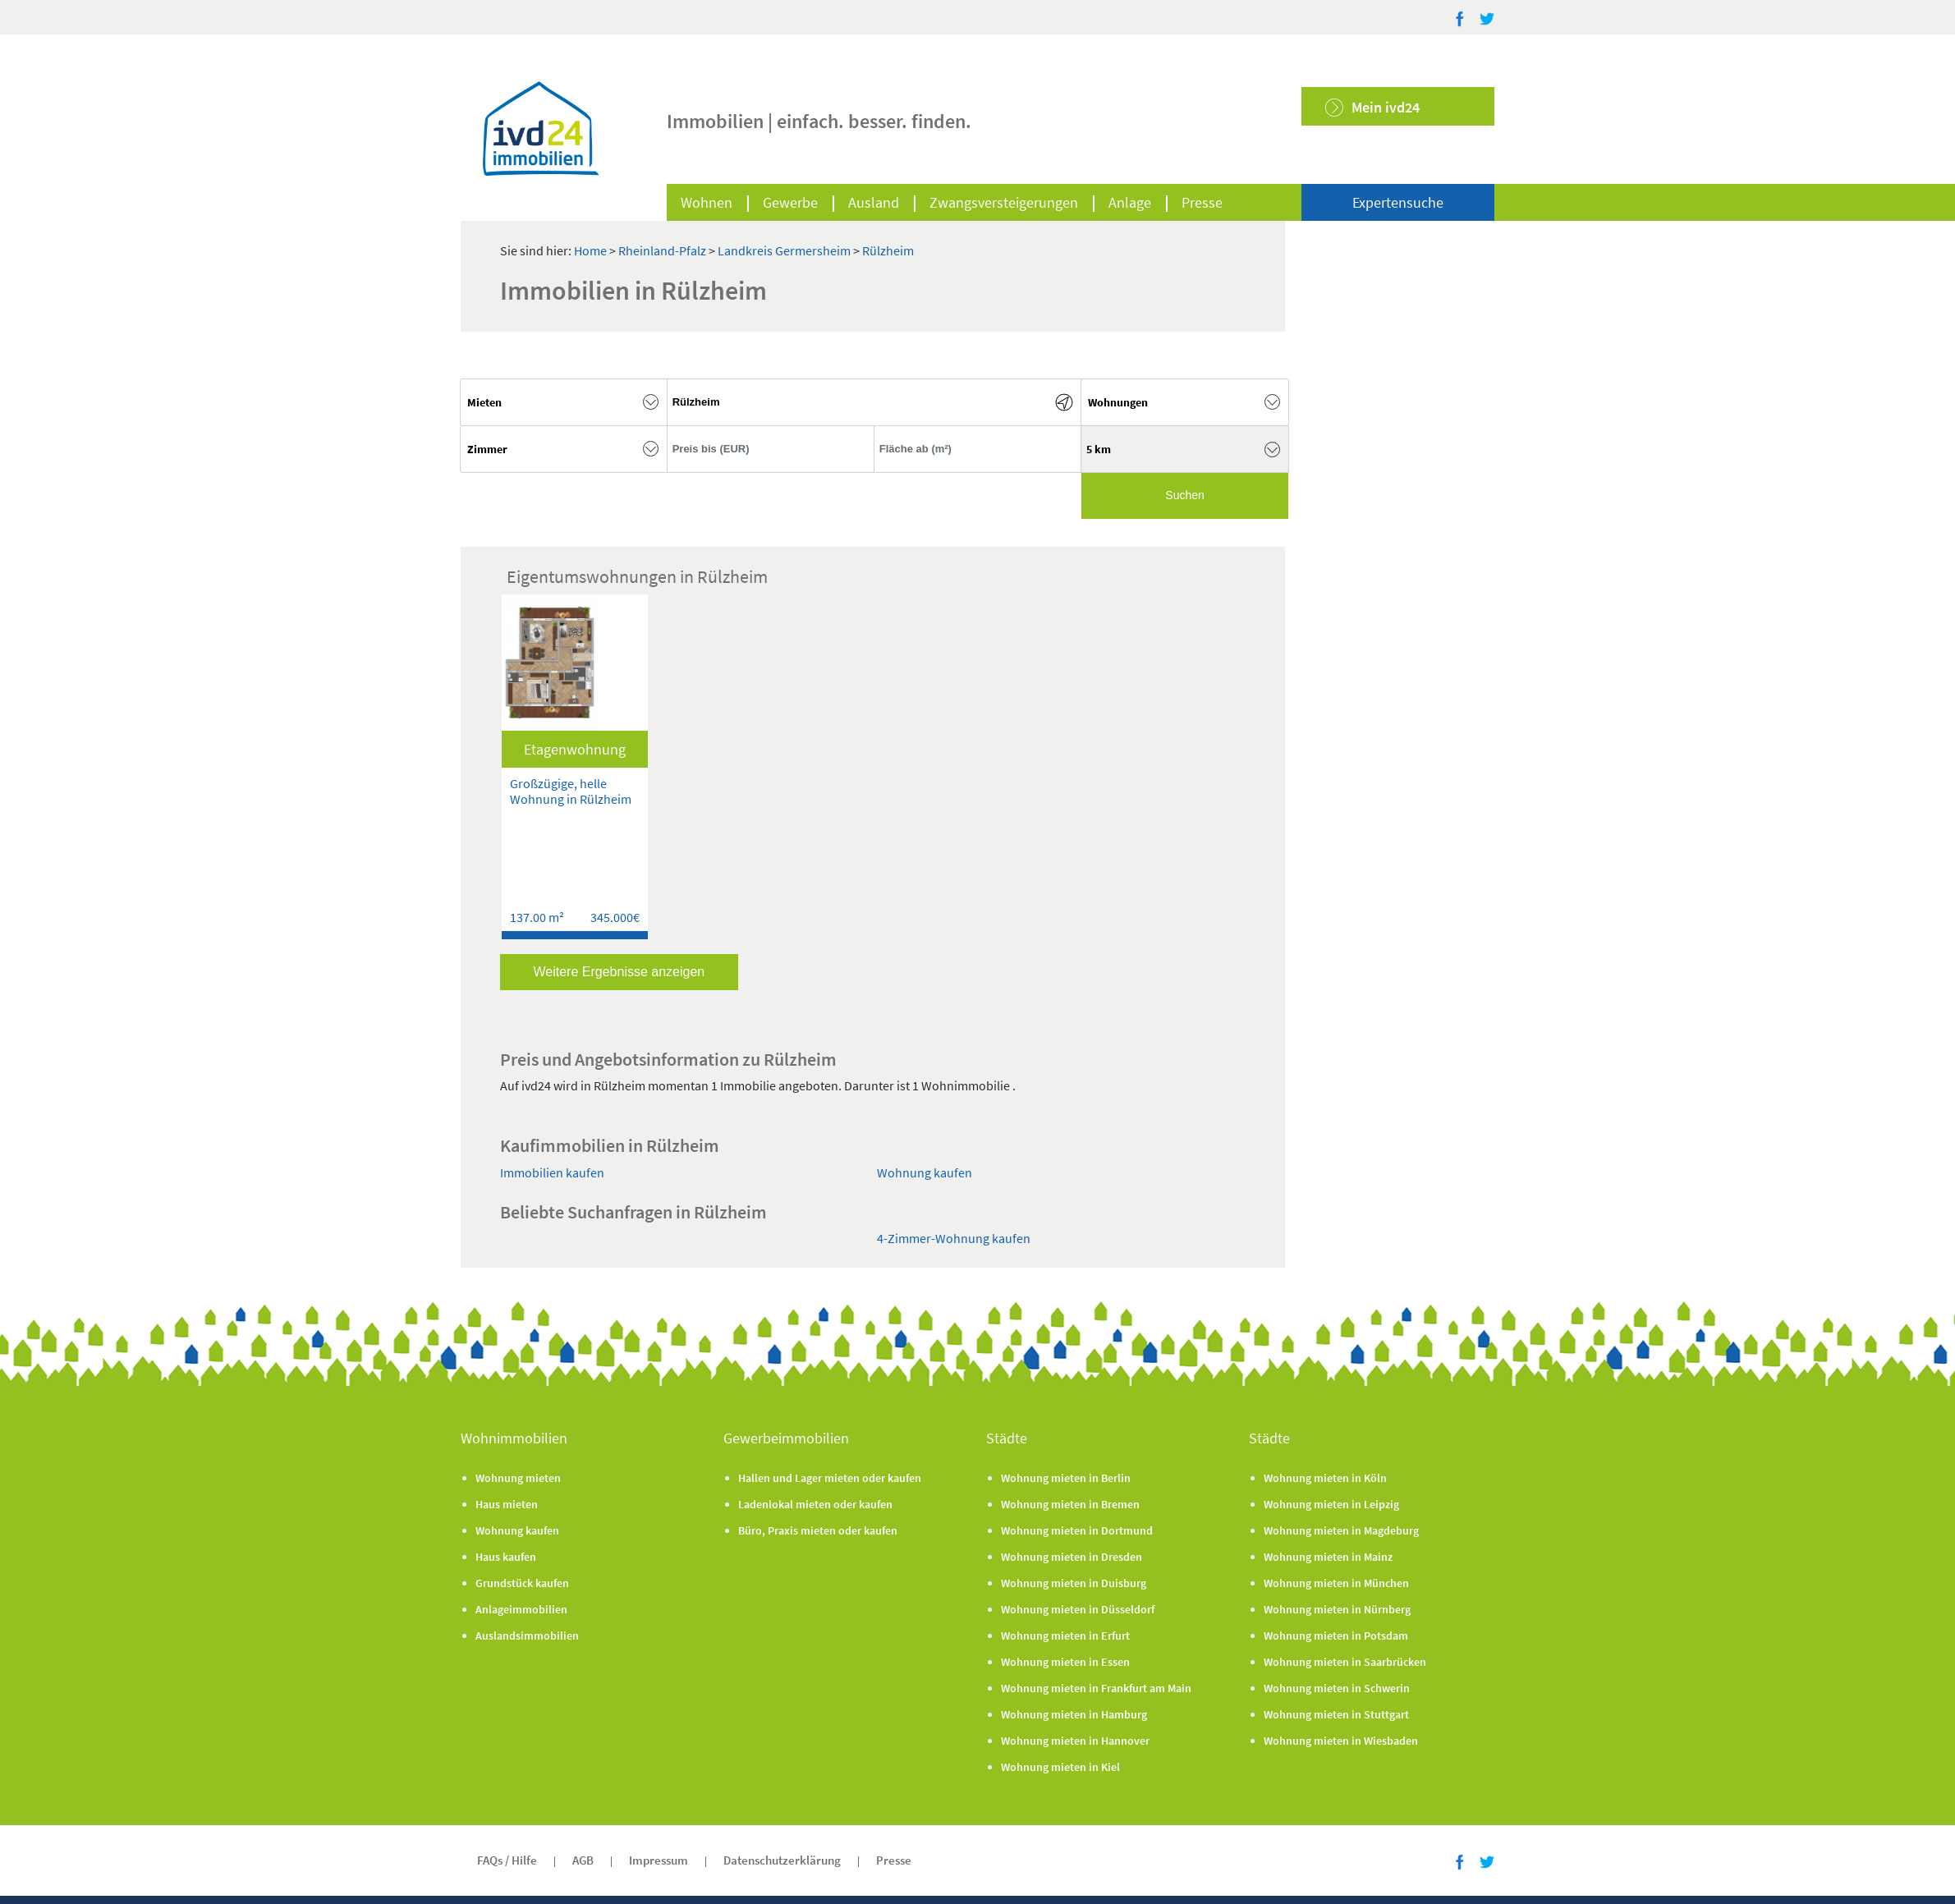 The image size is (1955, 1904). I want to click on Landkreis Germersheim, so click(785, 250).